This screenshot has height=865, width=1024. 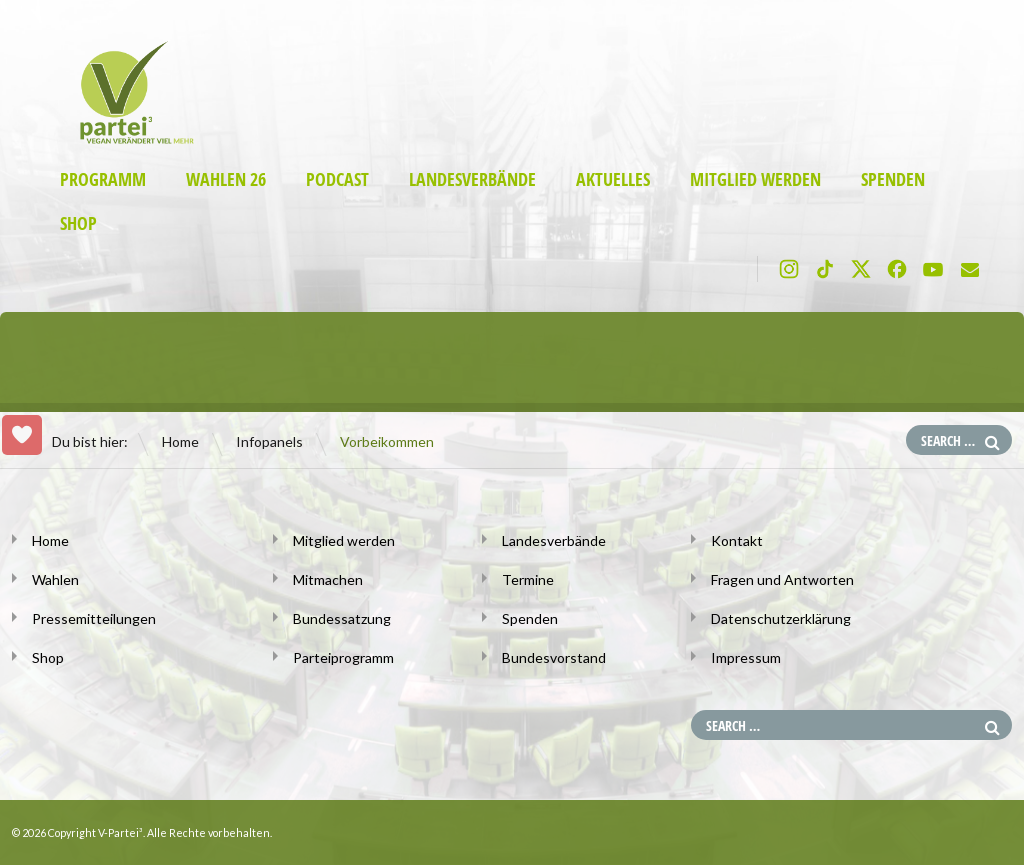 I want to click on Mitglied werden, so click(x=755, y=179).